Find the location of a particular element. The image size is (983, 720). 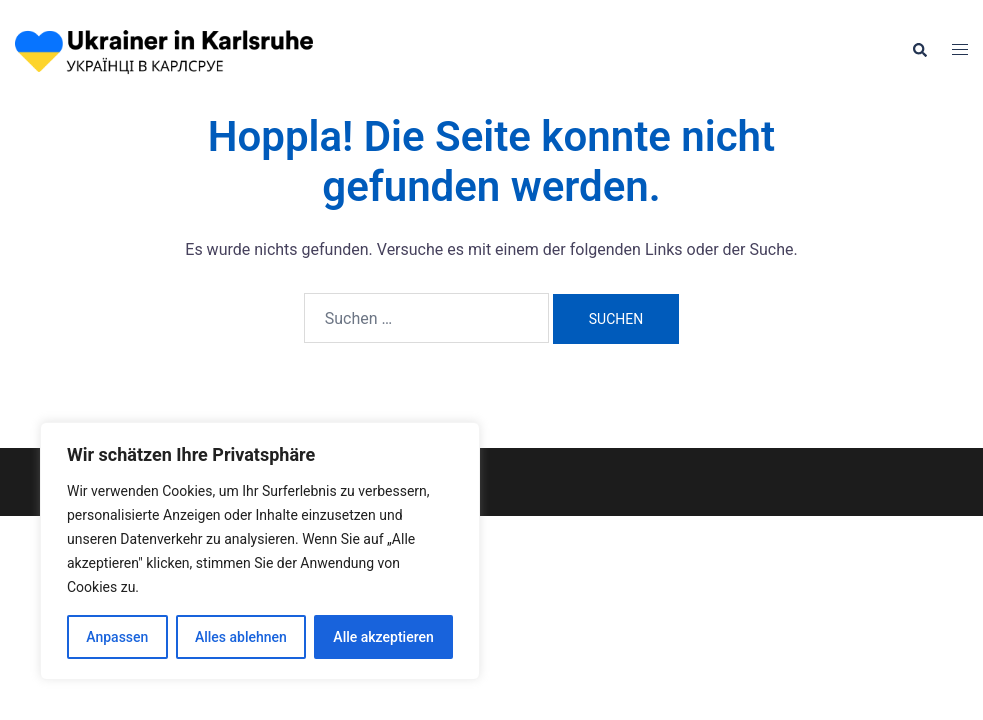

Alles ablehnen is located at coordinates (241, 637).